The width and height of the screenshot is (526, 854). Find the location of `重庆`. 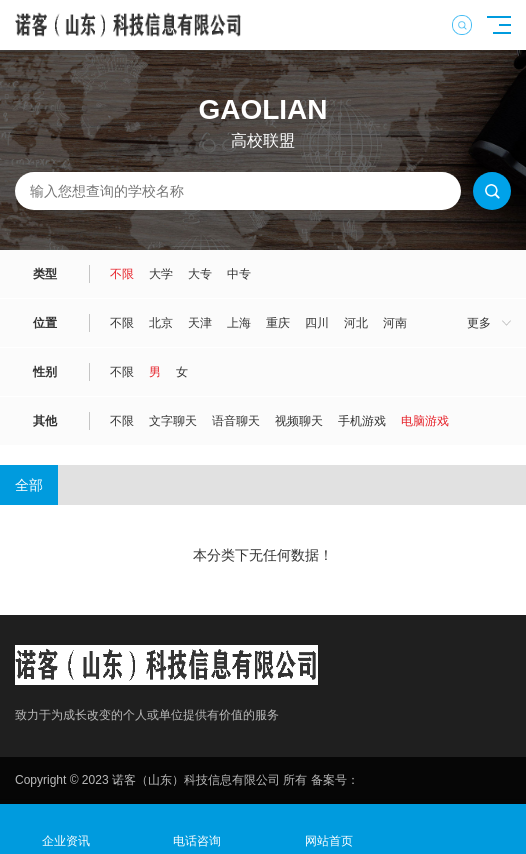

重庆 is located at coordinates (278, 323).